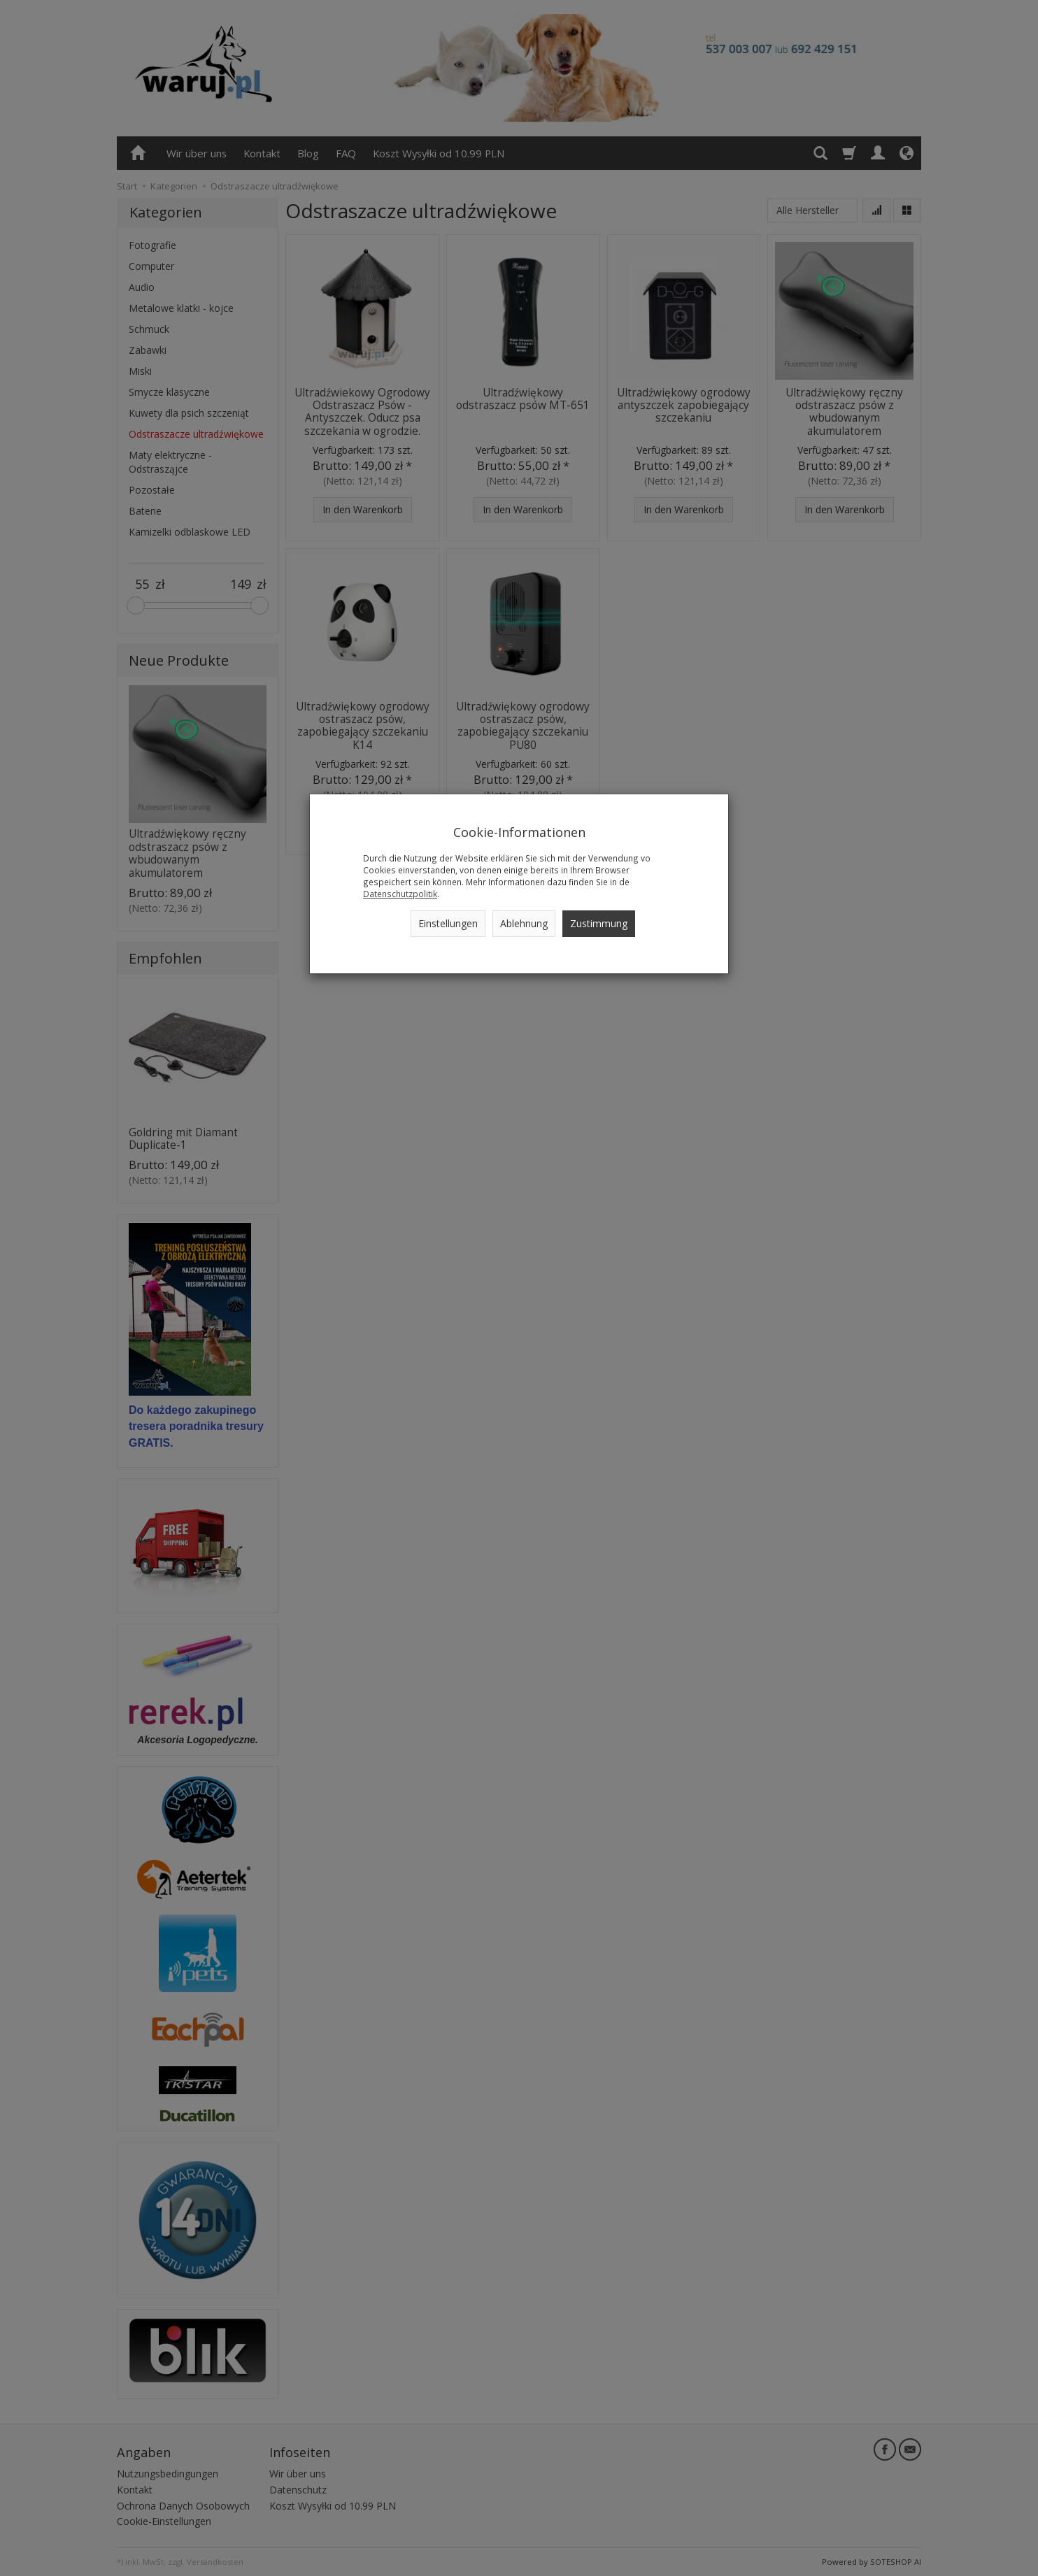 This screenshot has height=2576, width=1038. What do you see at coordinates (598, 923) in the screenshot?
I see `Zustimmung` at bounding box center [598, 923].